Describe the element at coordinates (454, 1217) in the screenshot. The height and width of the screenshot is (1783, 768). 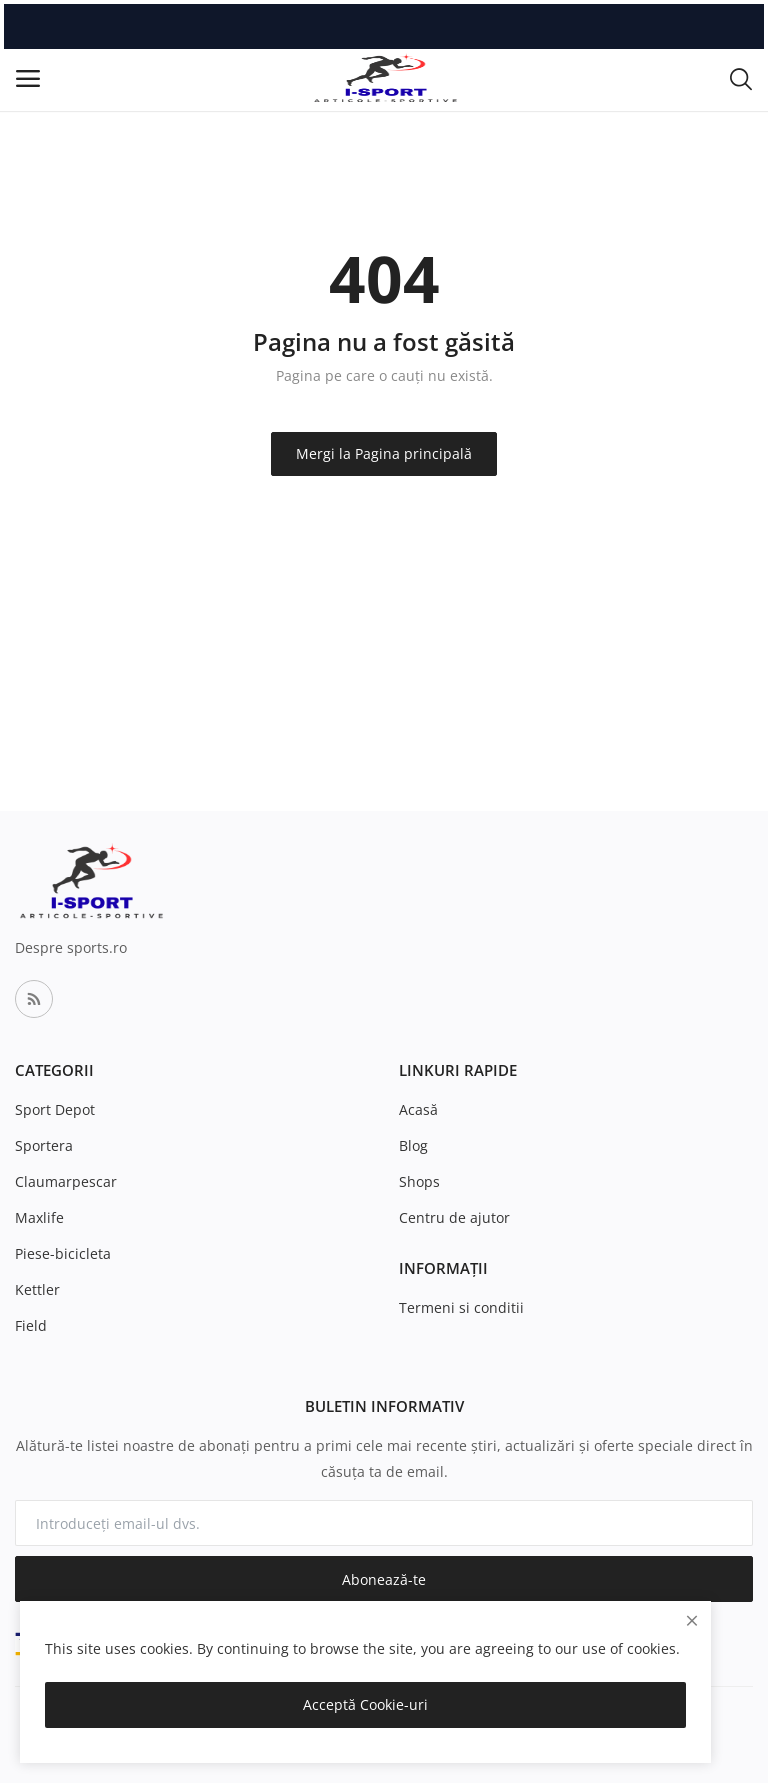
I see `Centru de ajutor` at that location.